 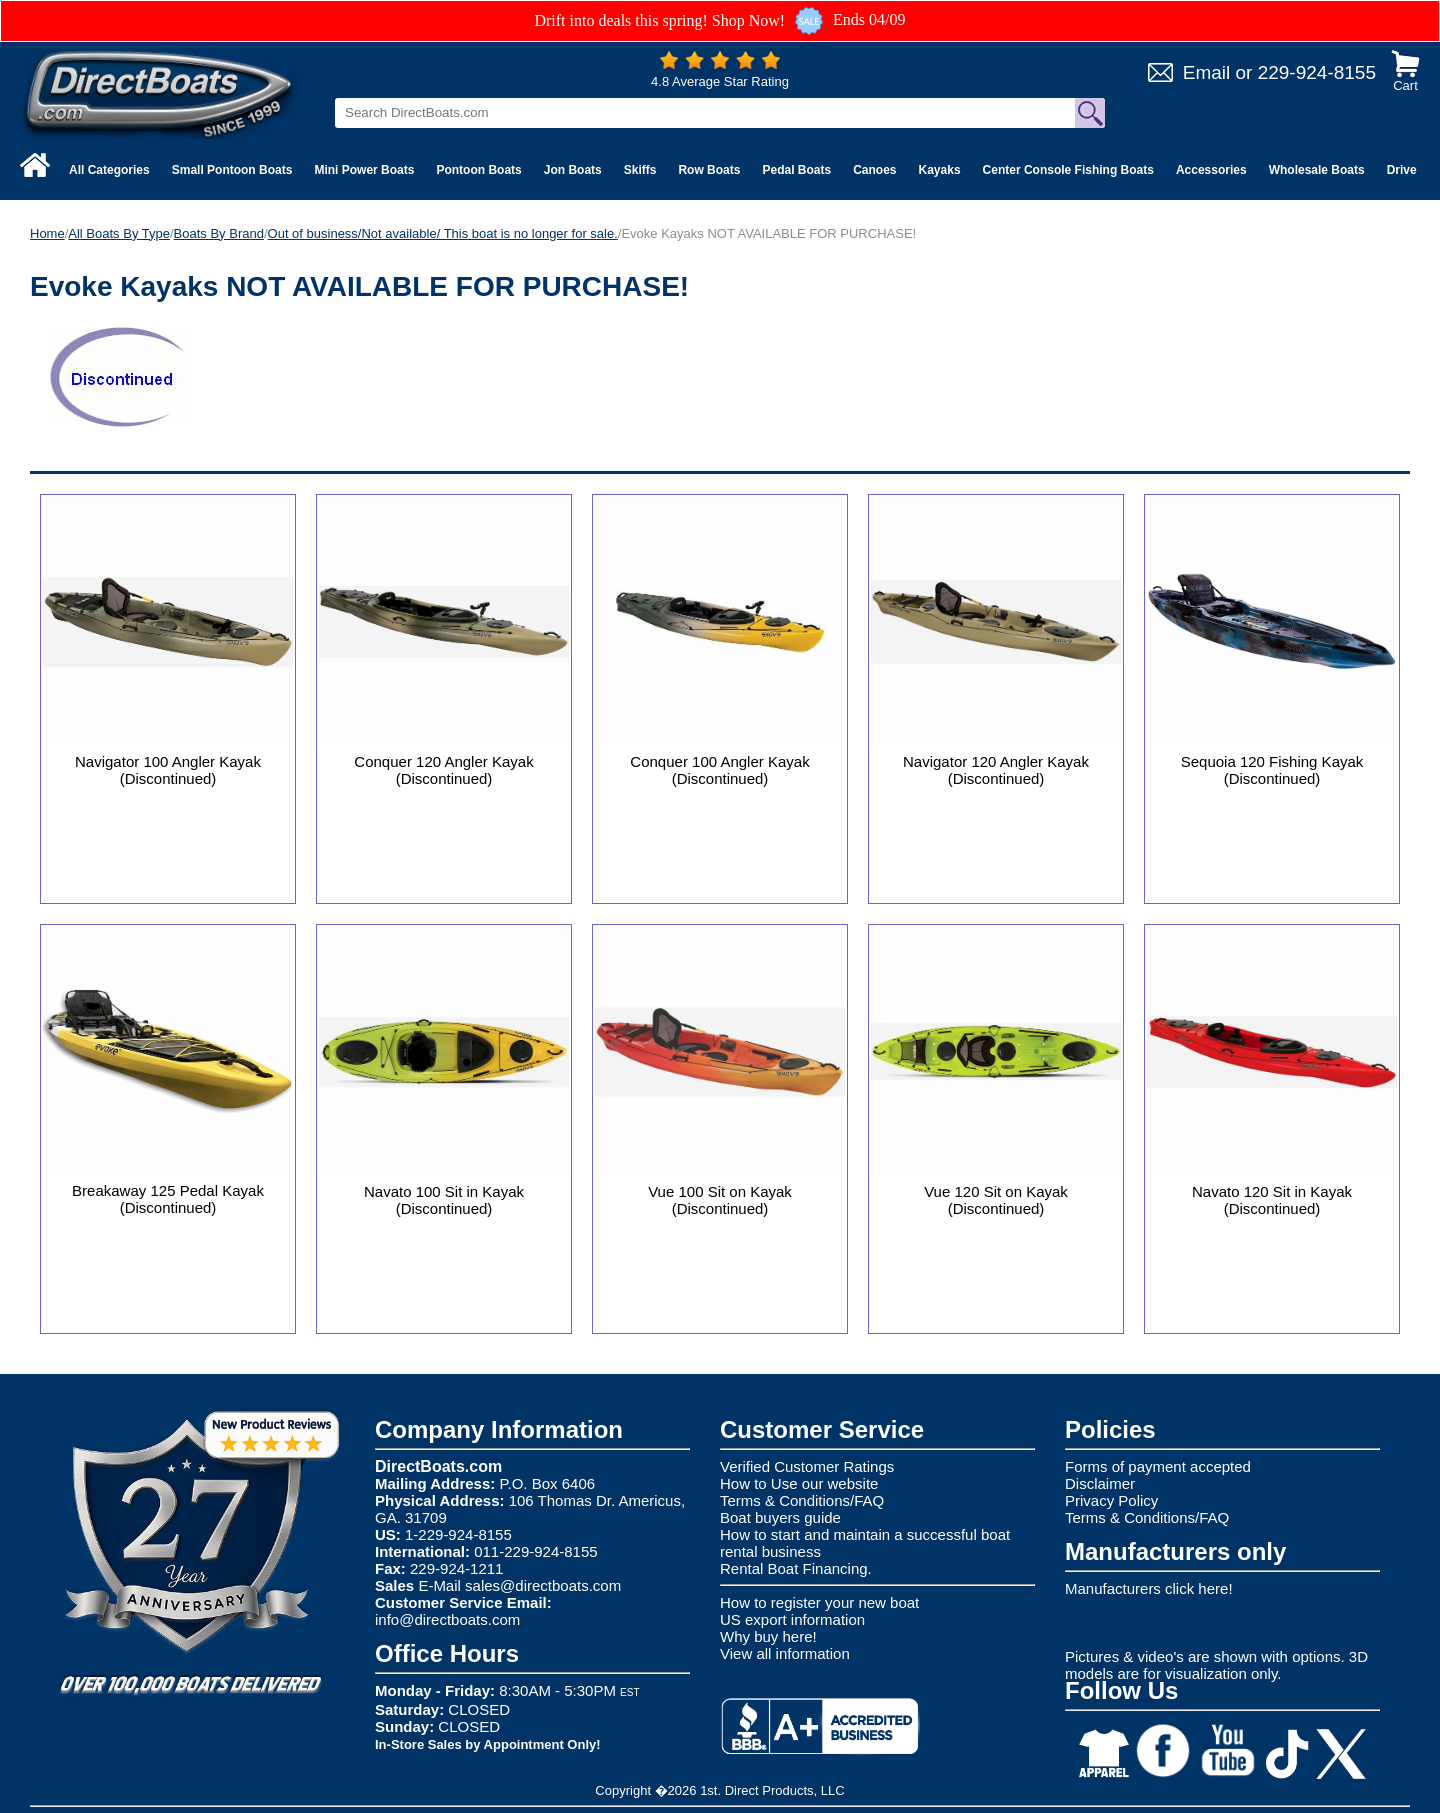 What do you see at coordinates (720, 1200) in the screenshot?
I see `Vue 100 Sit on Kayak (Discontinued)` at bounding box center [720, 1200].